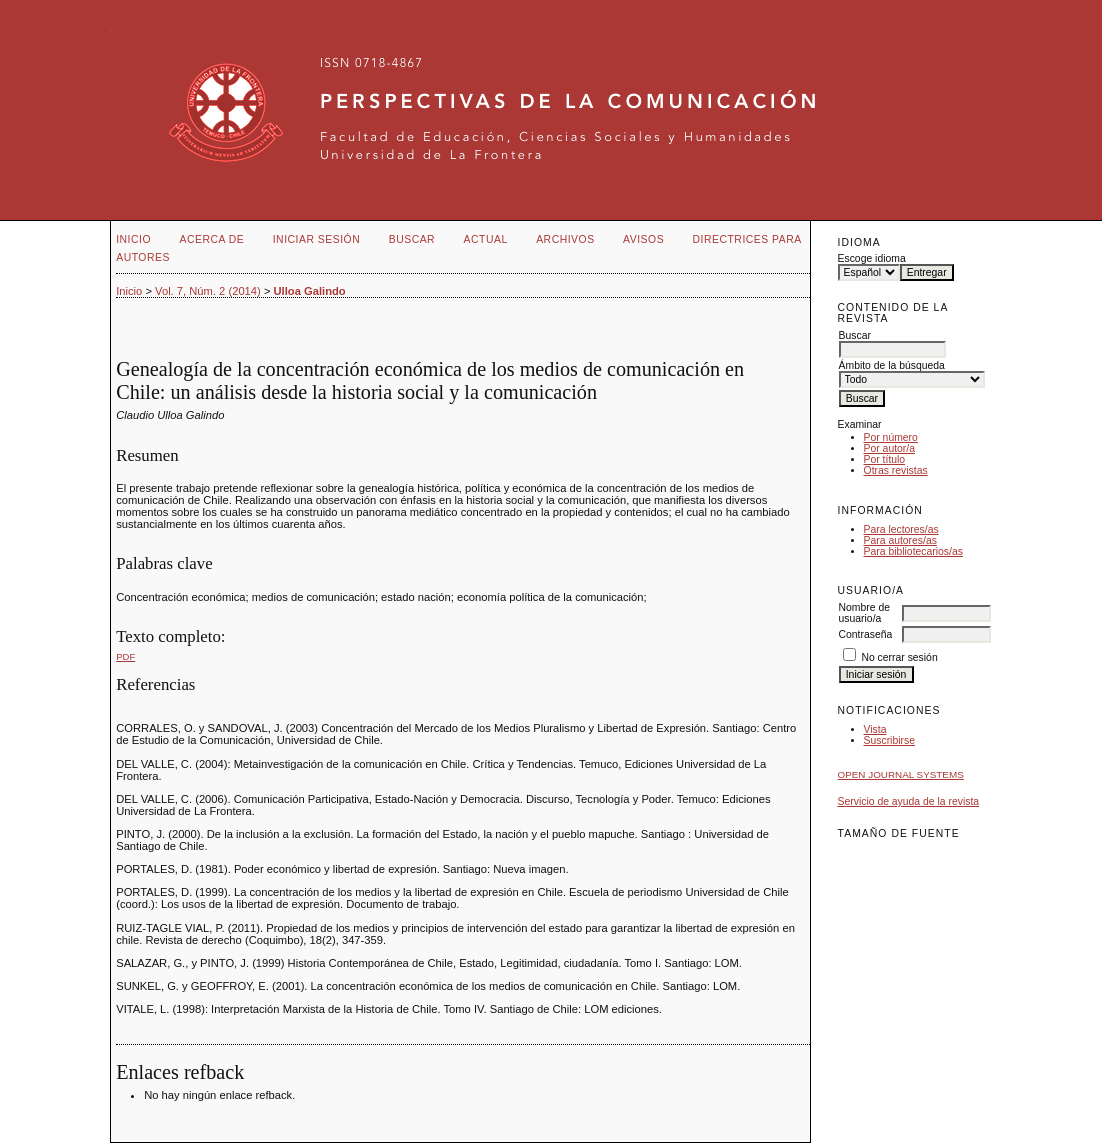 This screenshot has height=1143, width=1102. What do you see at coordinates (643, 239) in the screenshot?
I see `Avisos` at bounding box center [643, 239].